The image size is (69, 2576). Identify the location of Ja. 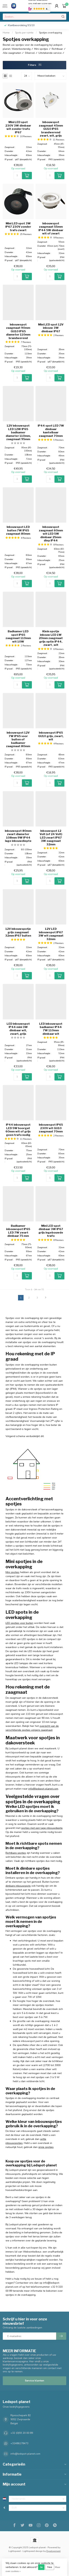
(41, 2567).